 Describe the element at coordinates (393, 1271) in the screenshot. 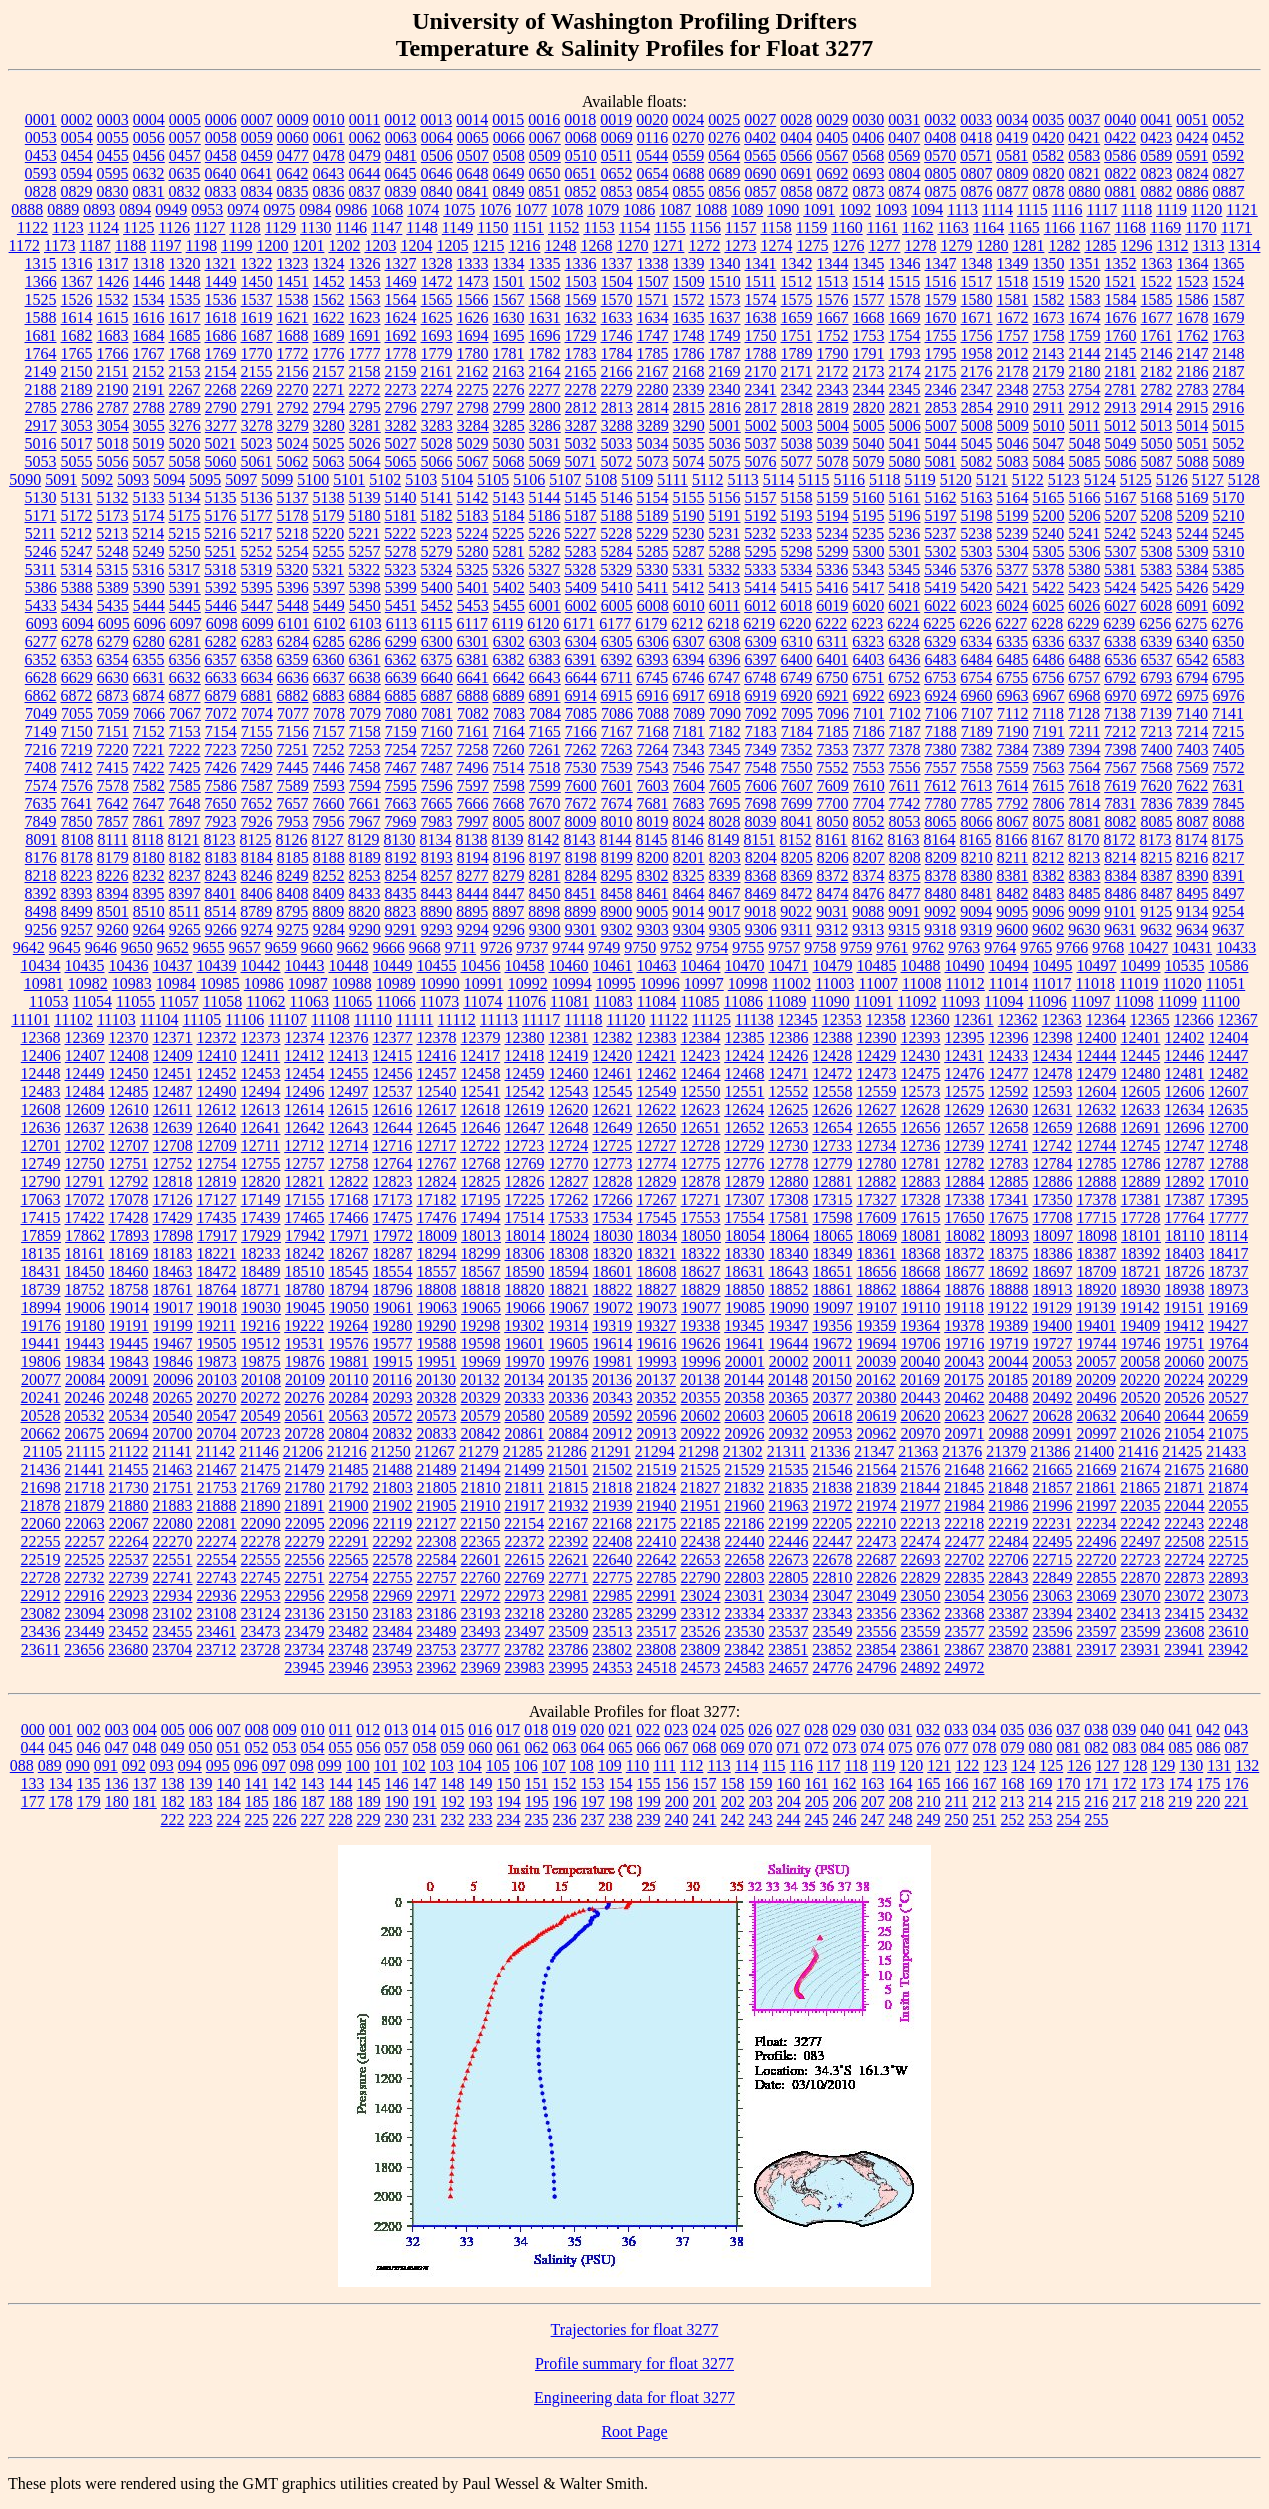

I see `18554` at that location.